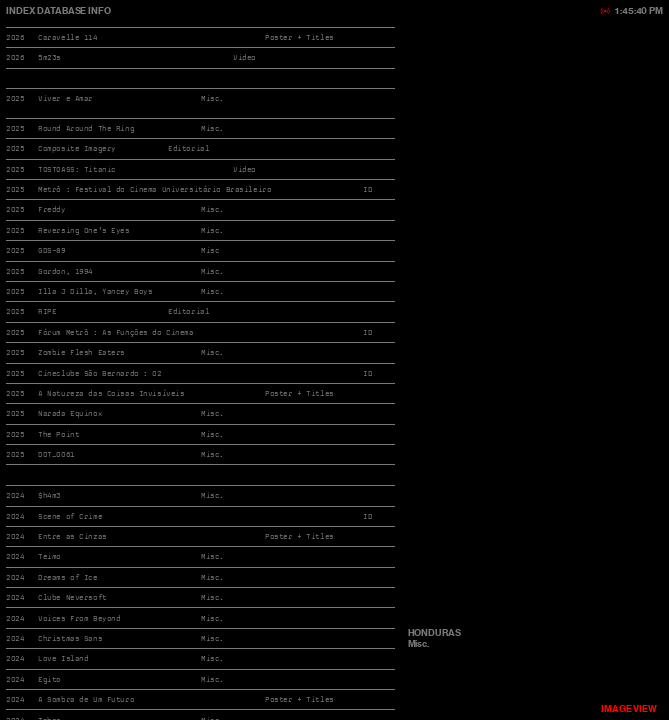 This screenshot has height=720, width=669. I want to click on Illa J Dilla, Yancey Boys, so click(95, 291).